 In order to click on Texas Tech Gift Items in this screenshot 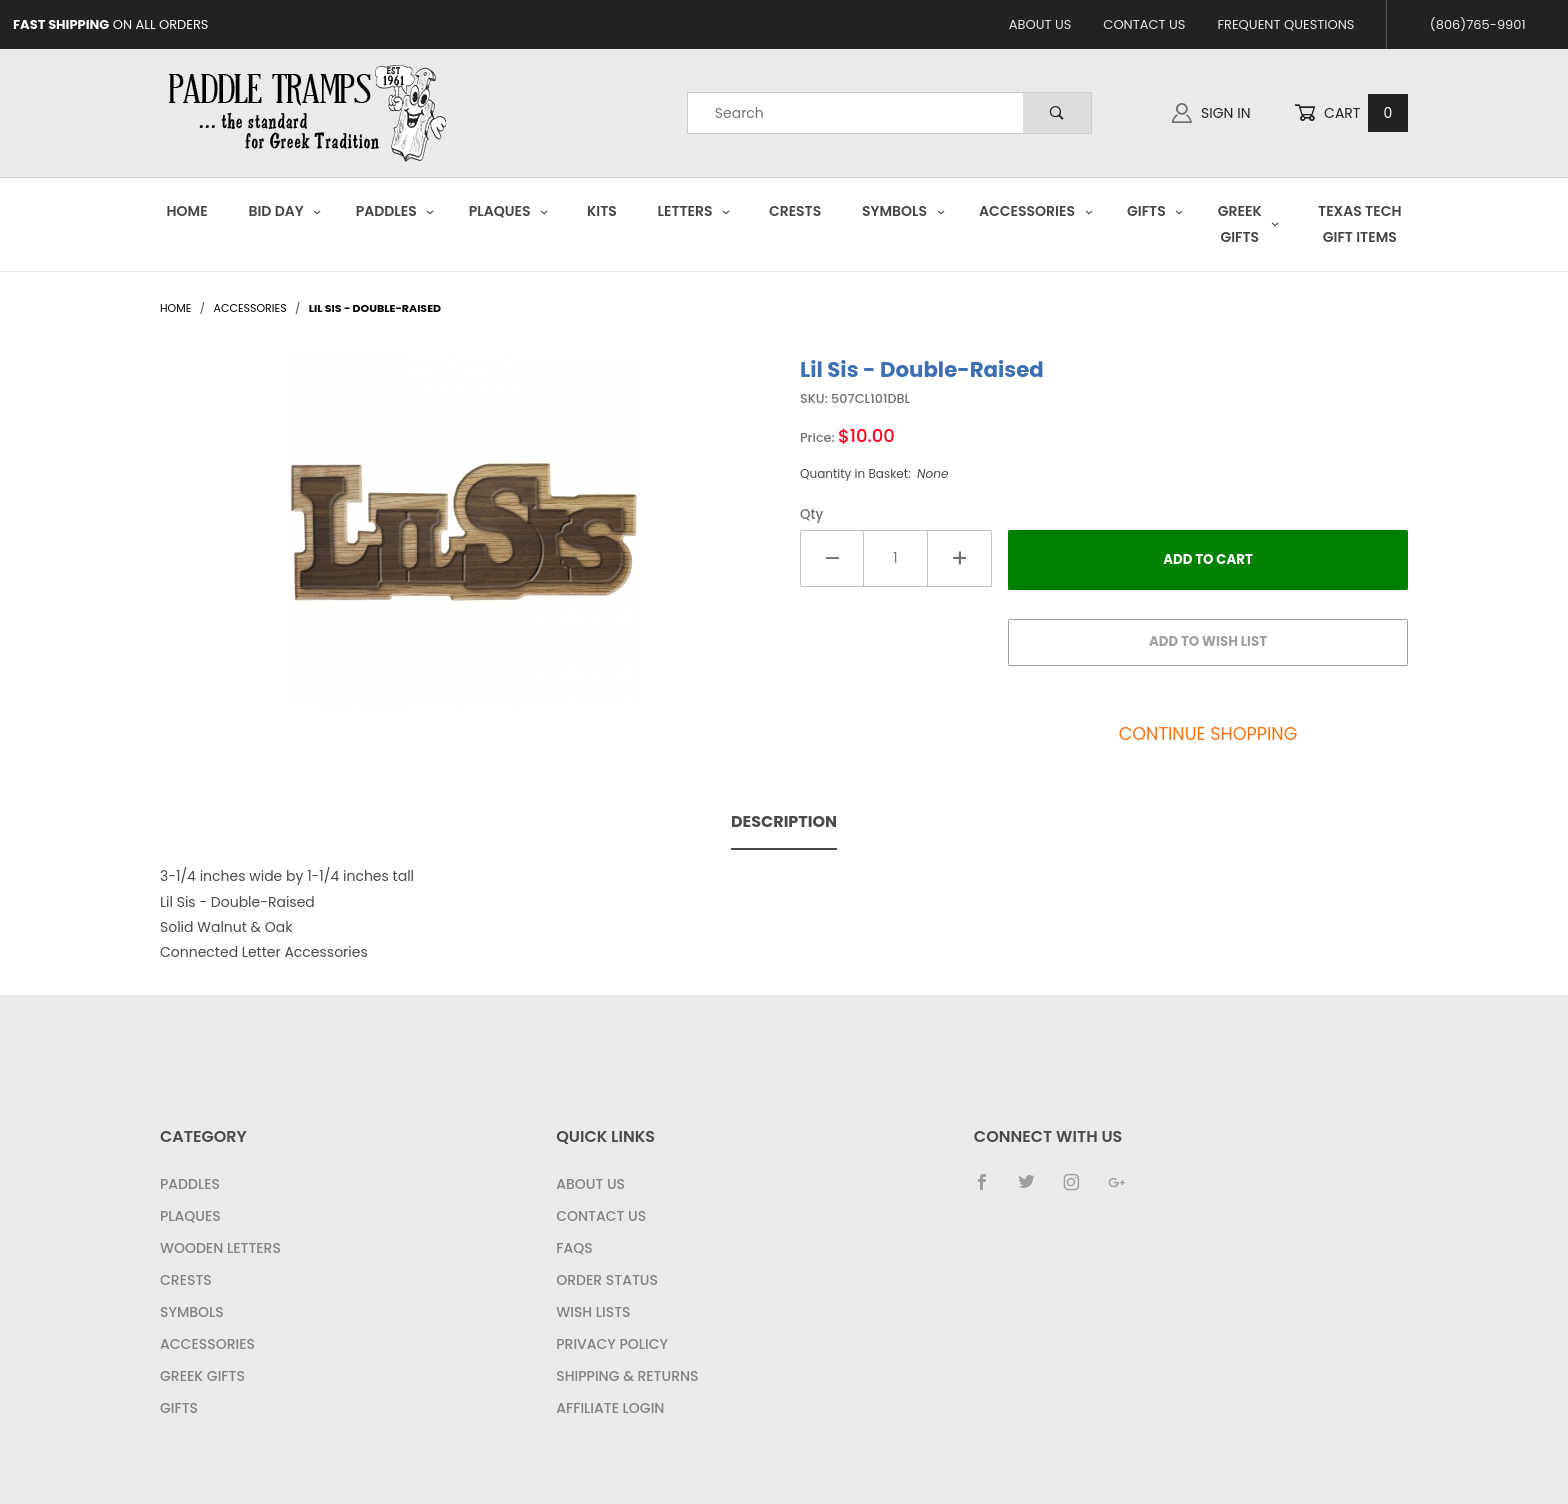, I will do `click(1359, 223)`.